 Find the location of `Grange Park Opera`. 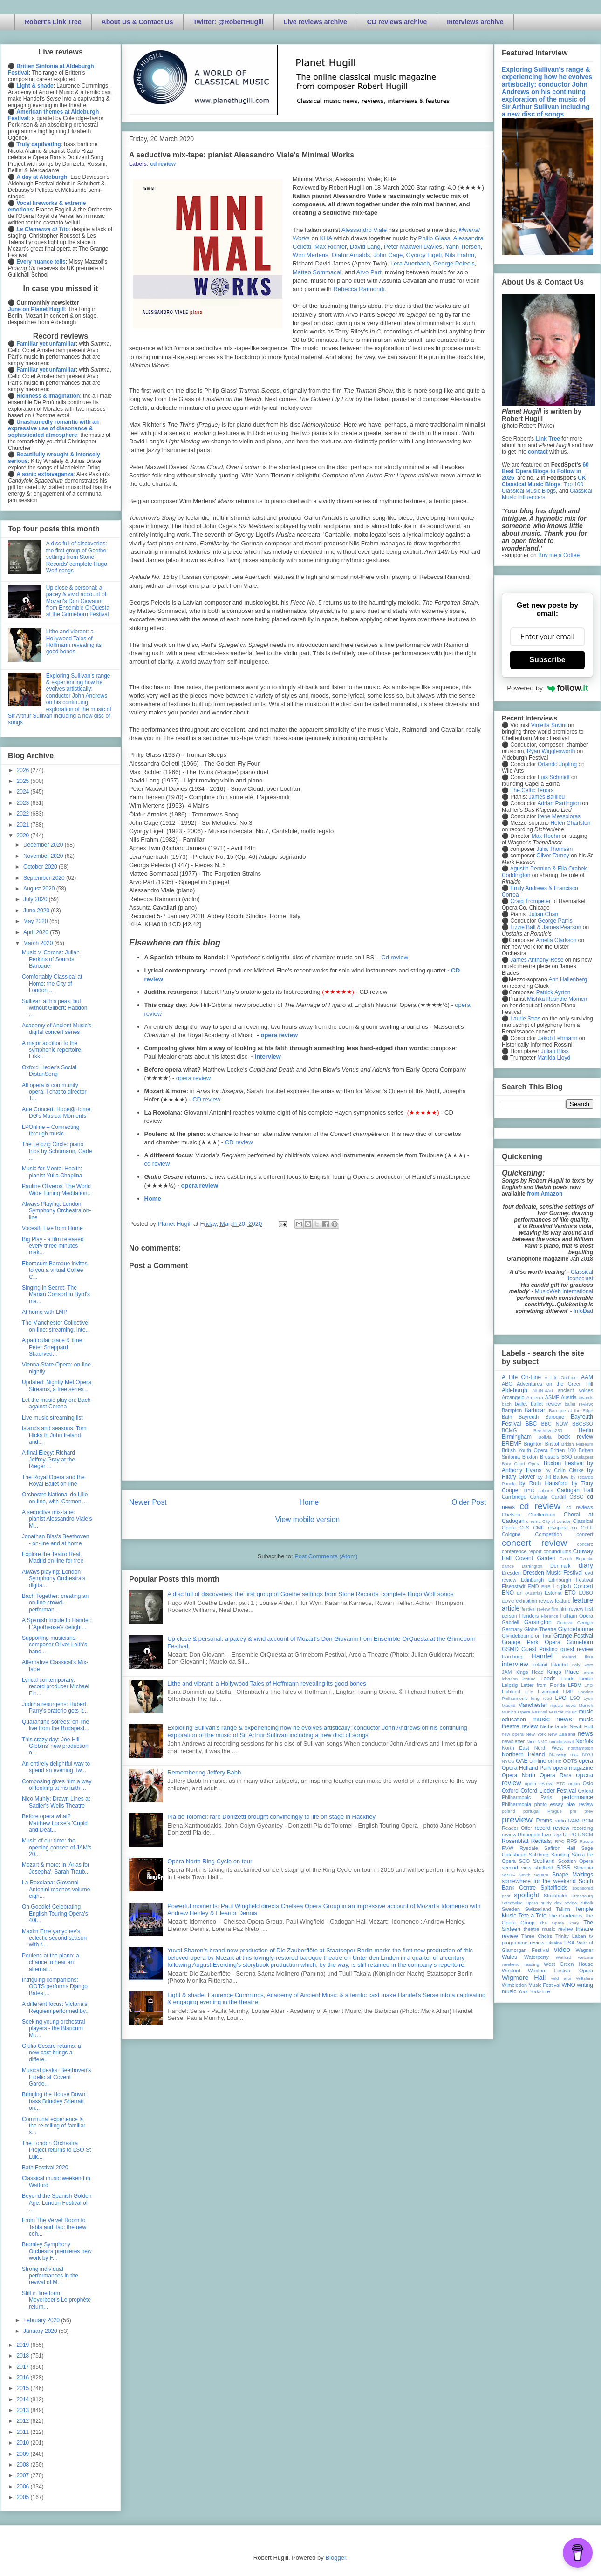

Grange Park Opera is located at coordinates (531, 1642).